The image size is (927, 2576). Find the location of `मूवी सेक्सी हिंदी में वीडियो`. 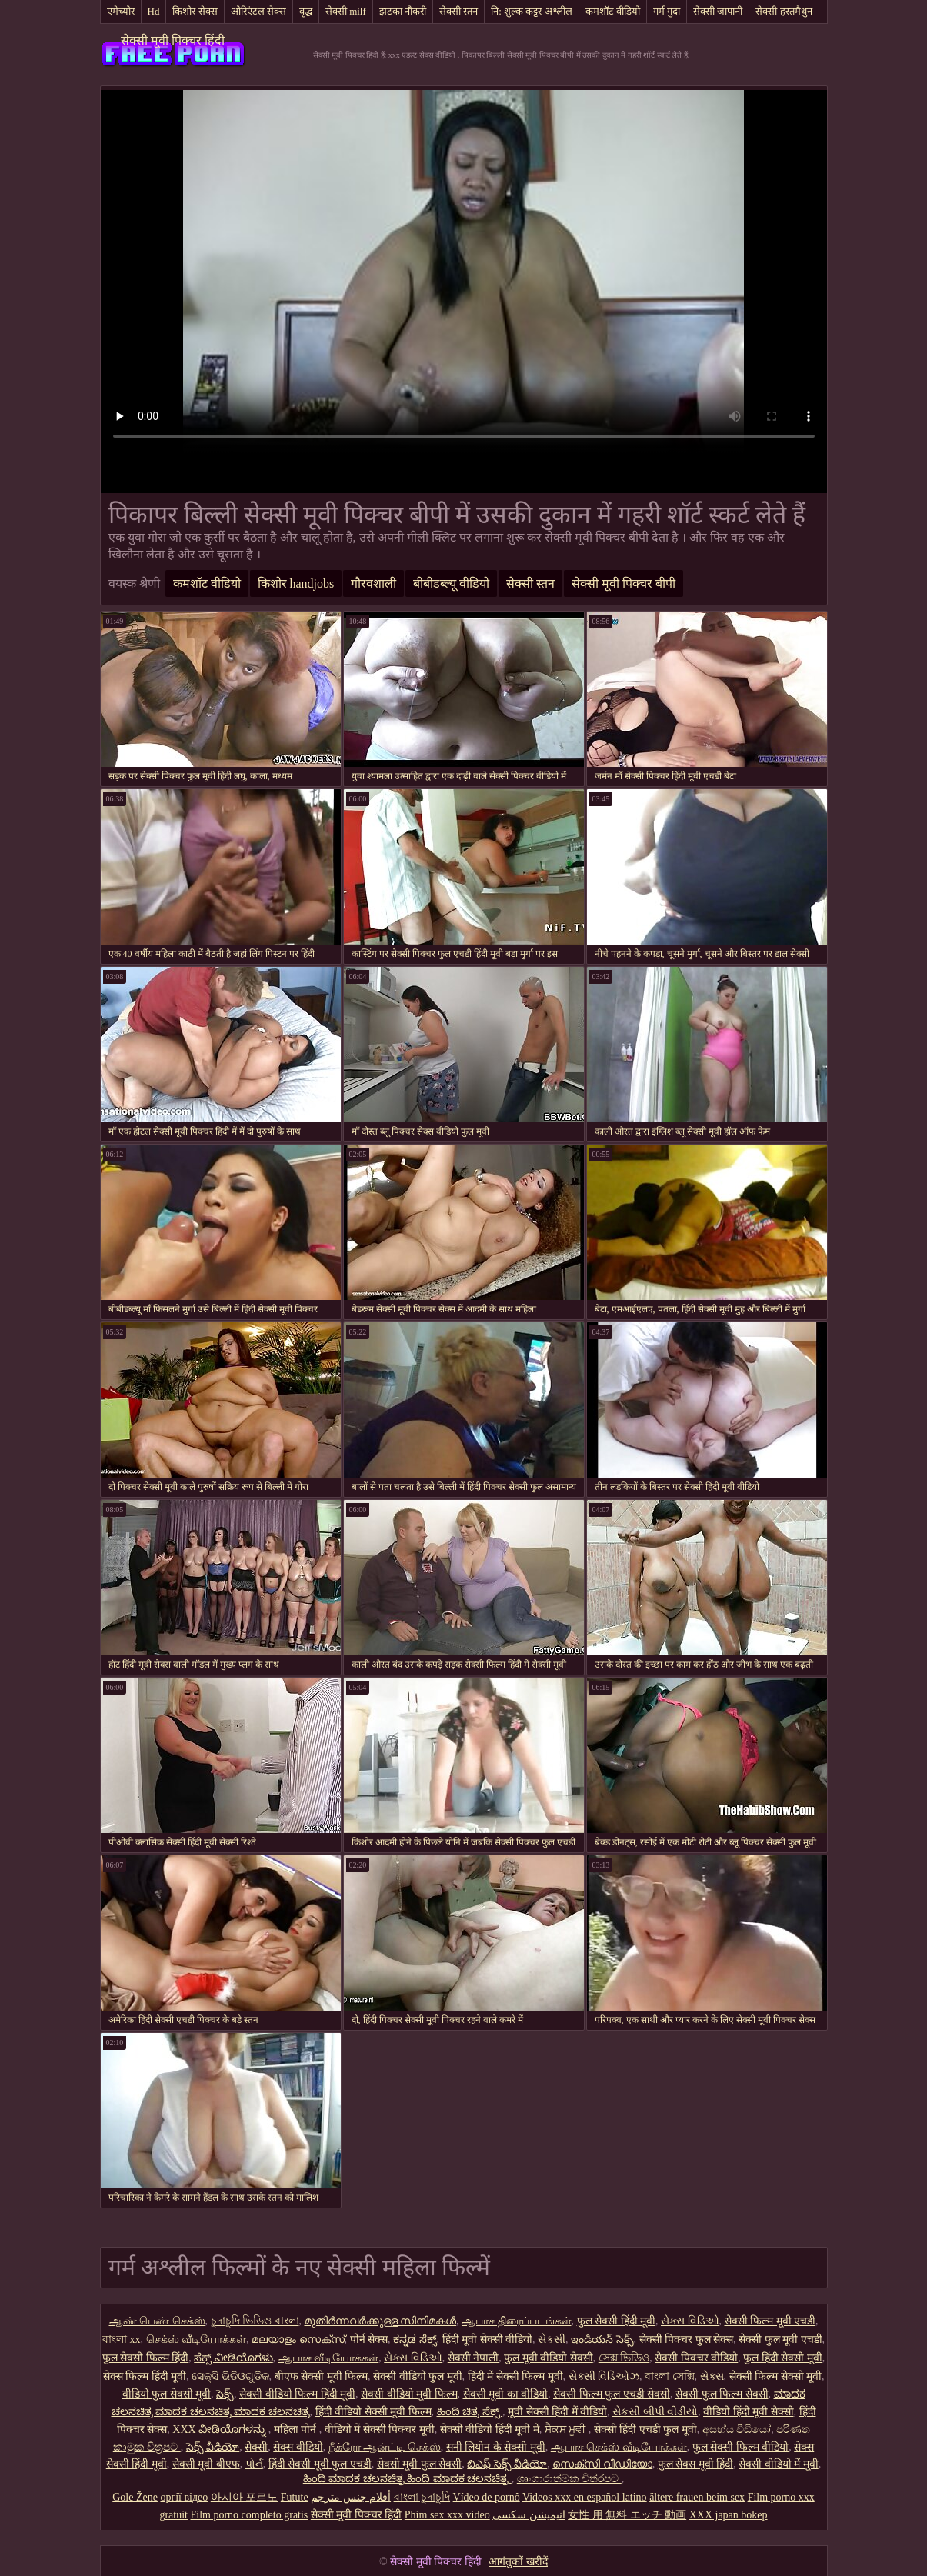

मूवी सेक्सी हिंदी में वीडियो is located at coordinates (557, 2412).